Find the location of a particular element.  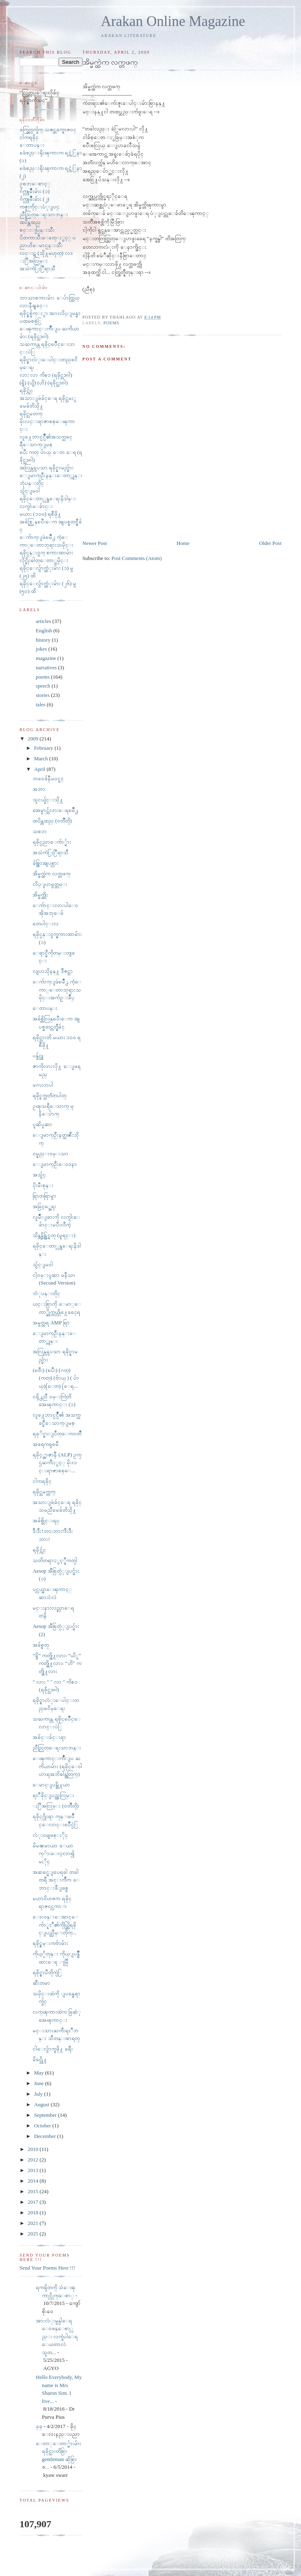

အဖရကၡၿမီ is located at coordinates (46, 1444).